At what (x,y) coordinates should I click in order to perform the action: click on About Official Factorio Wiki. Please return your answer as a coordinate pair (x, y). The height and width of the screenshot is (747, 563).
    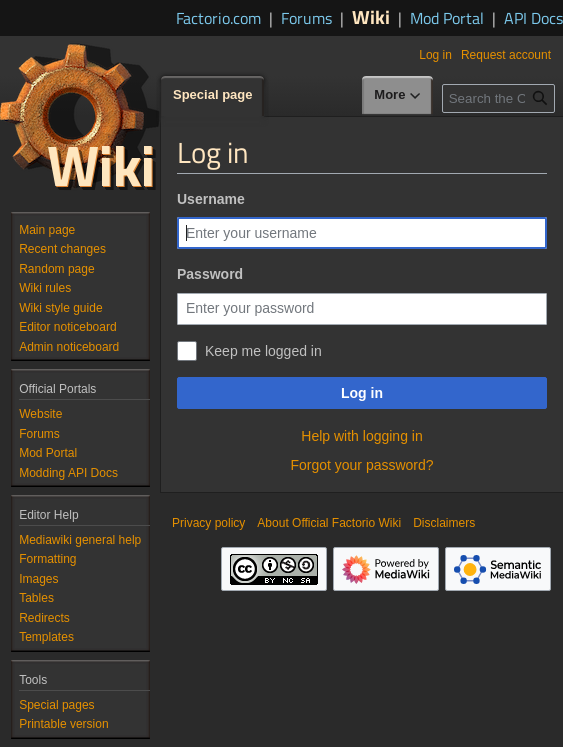
    Looking at the image, I should click on (329, 523).